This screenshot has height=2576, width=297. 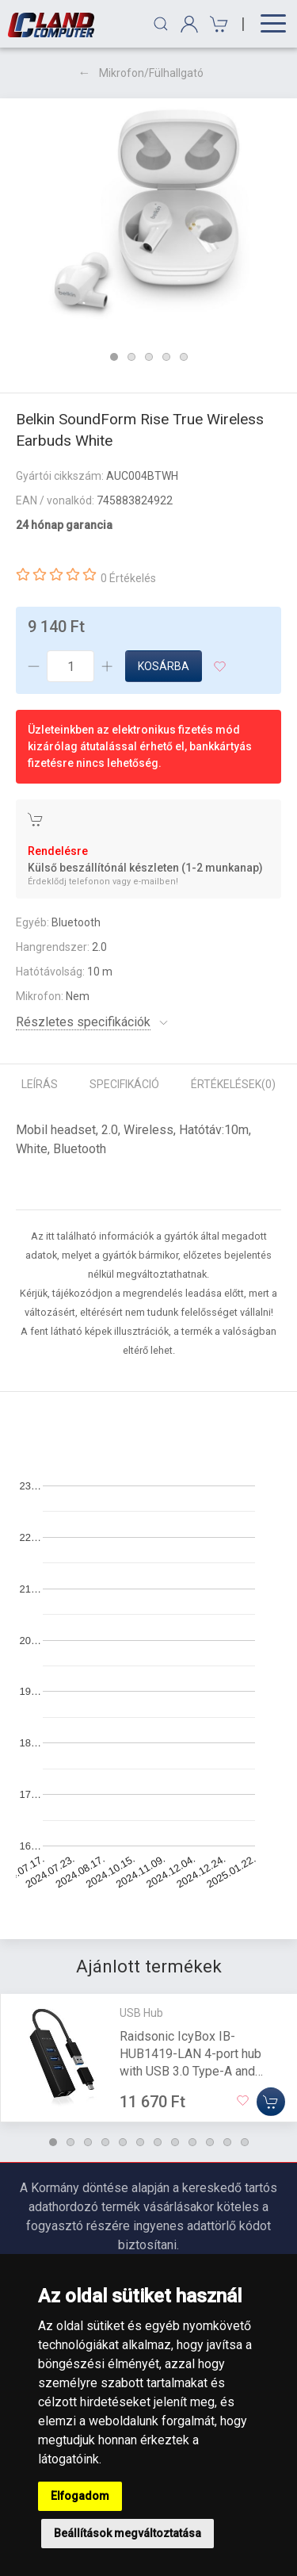 I want to click on Specifikáció, so click(x=124, y=1084).